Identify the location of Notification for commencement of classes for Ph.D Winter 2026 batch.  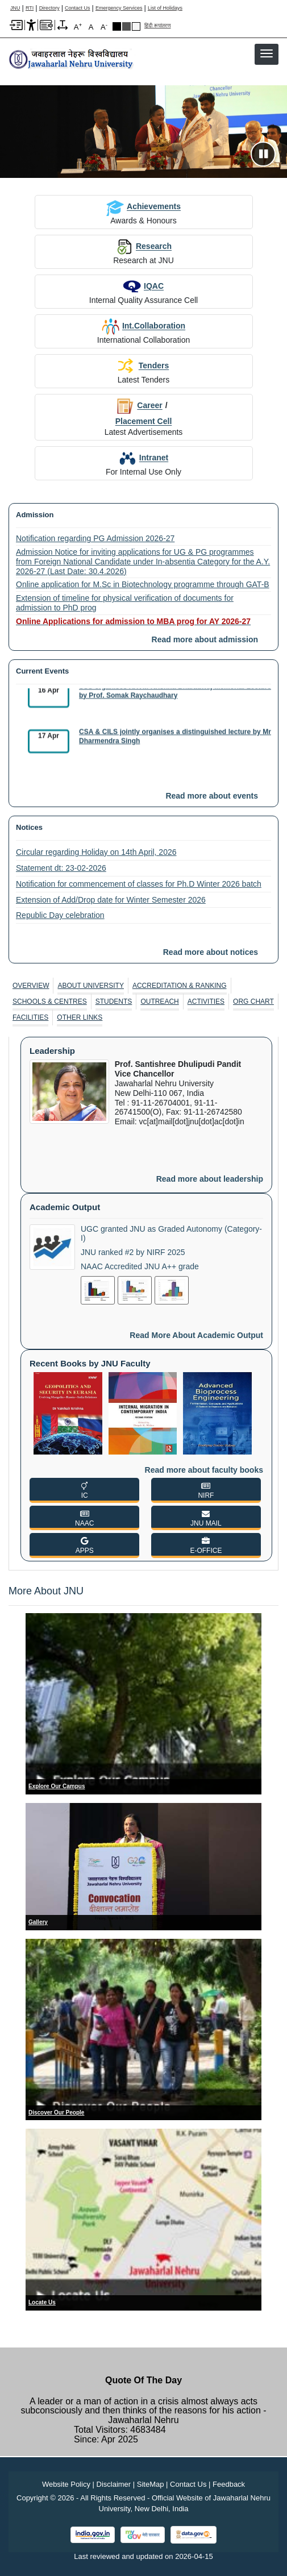
(138, 883).